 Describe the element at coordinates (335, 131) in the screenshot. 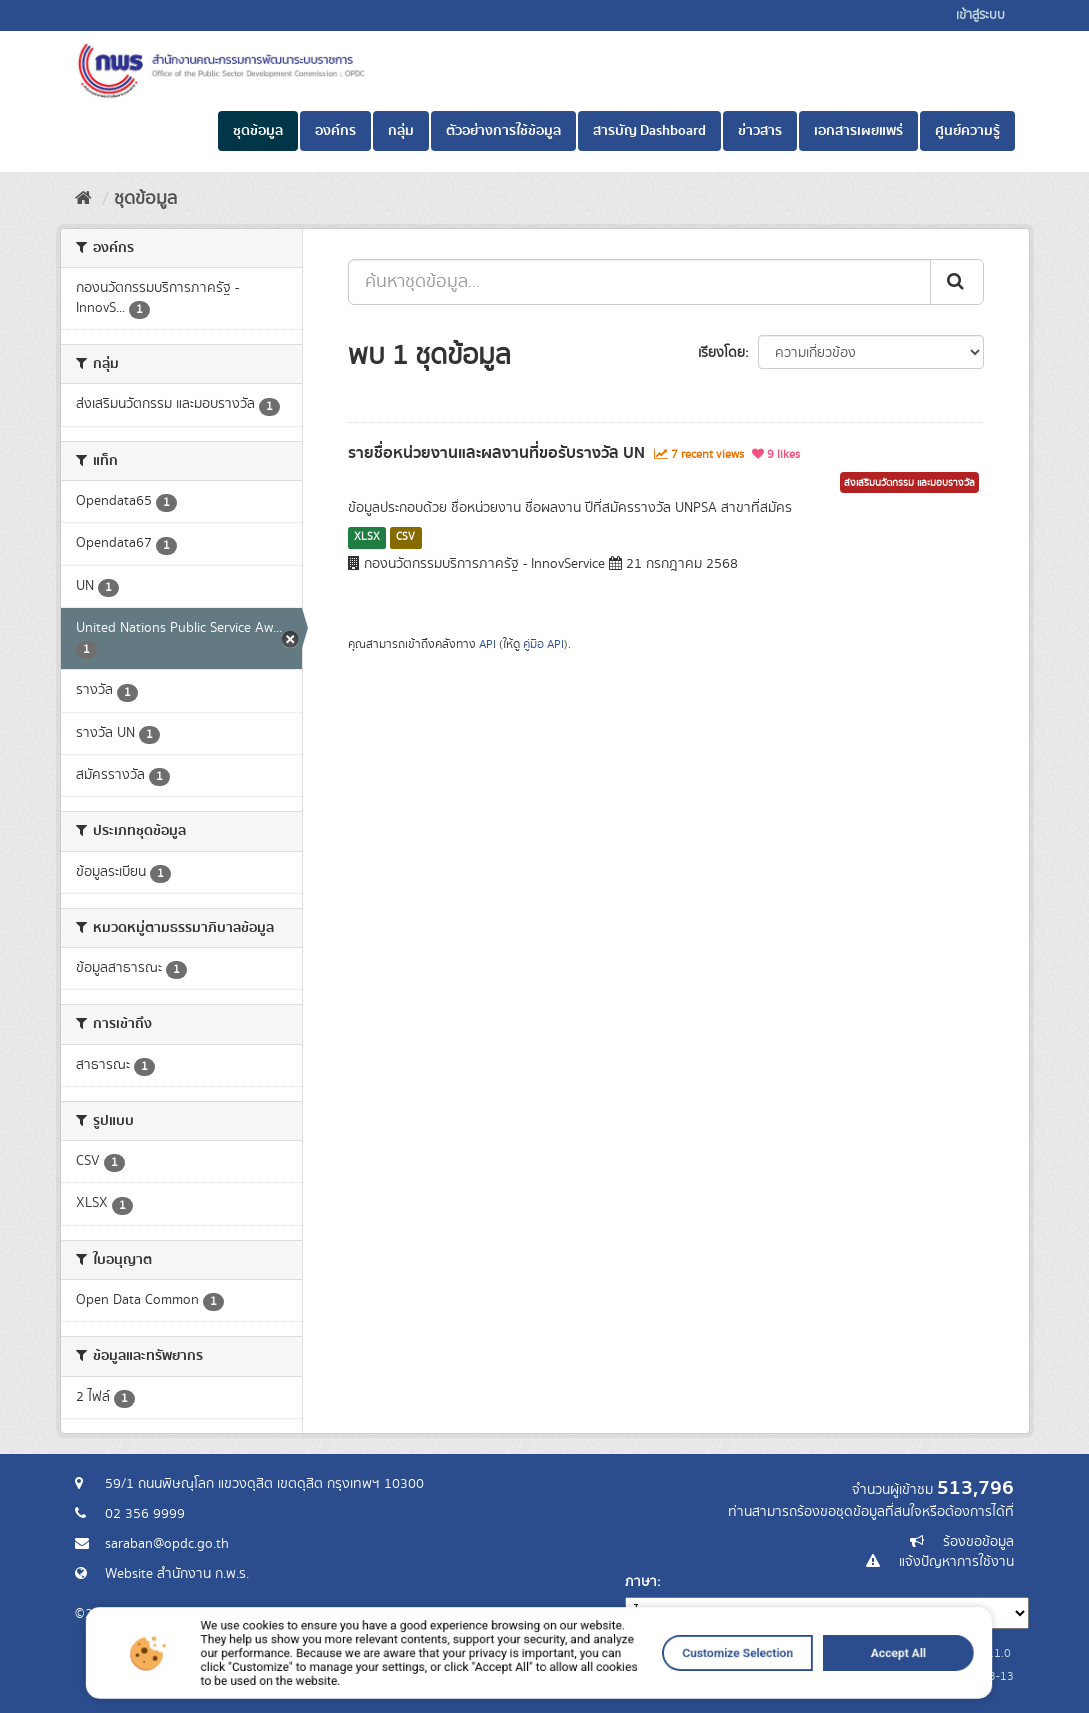

I see `องค์กร` at that location.